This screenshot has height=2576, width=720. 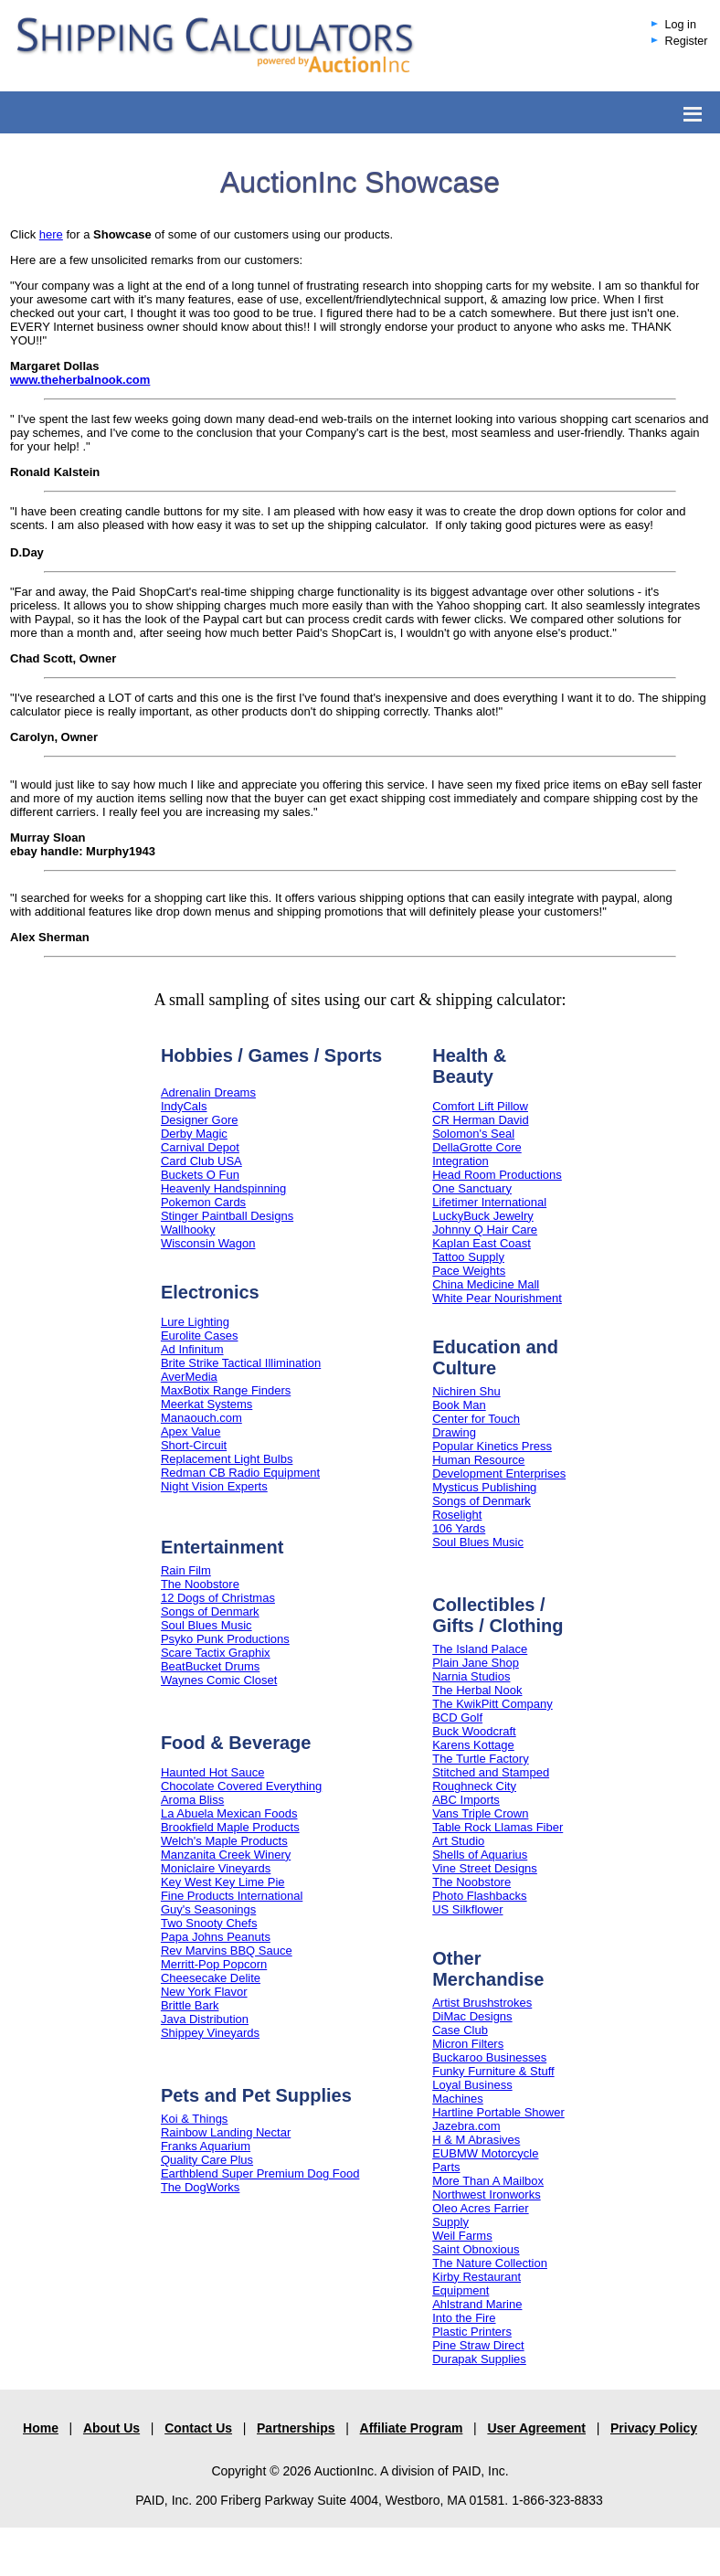 I want to click on Weil Farms, so click(x=462, y=2235).